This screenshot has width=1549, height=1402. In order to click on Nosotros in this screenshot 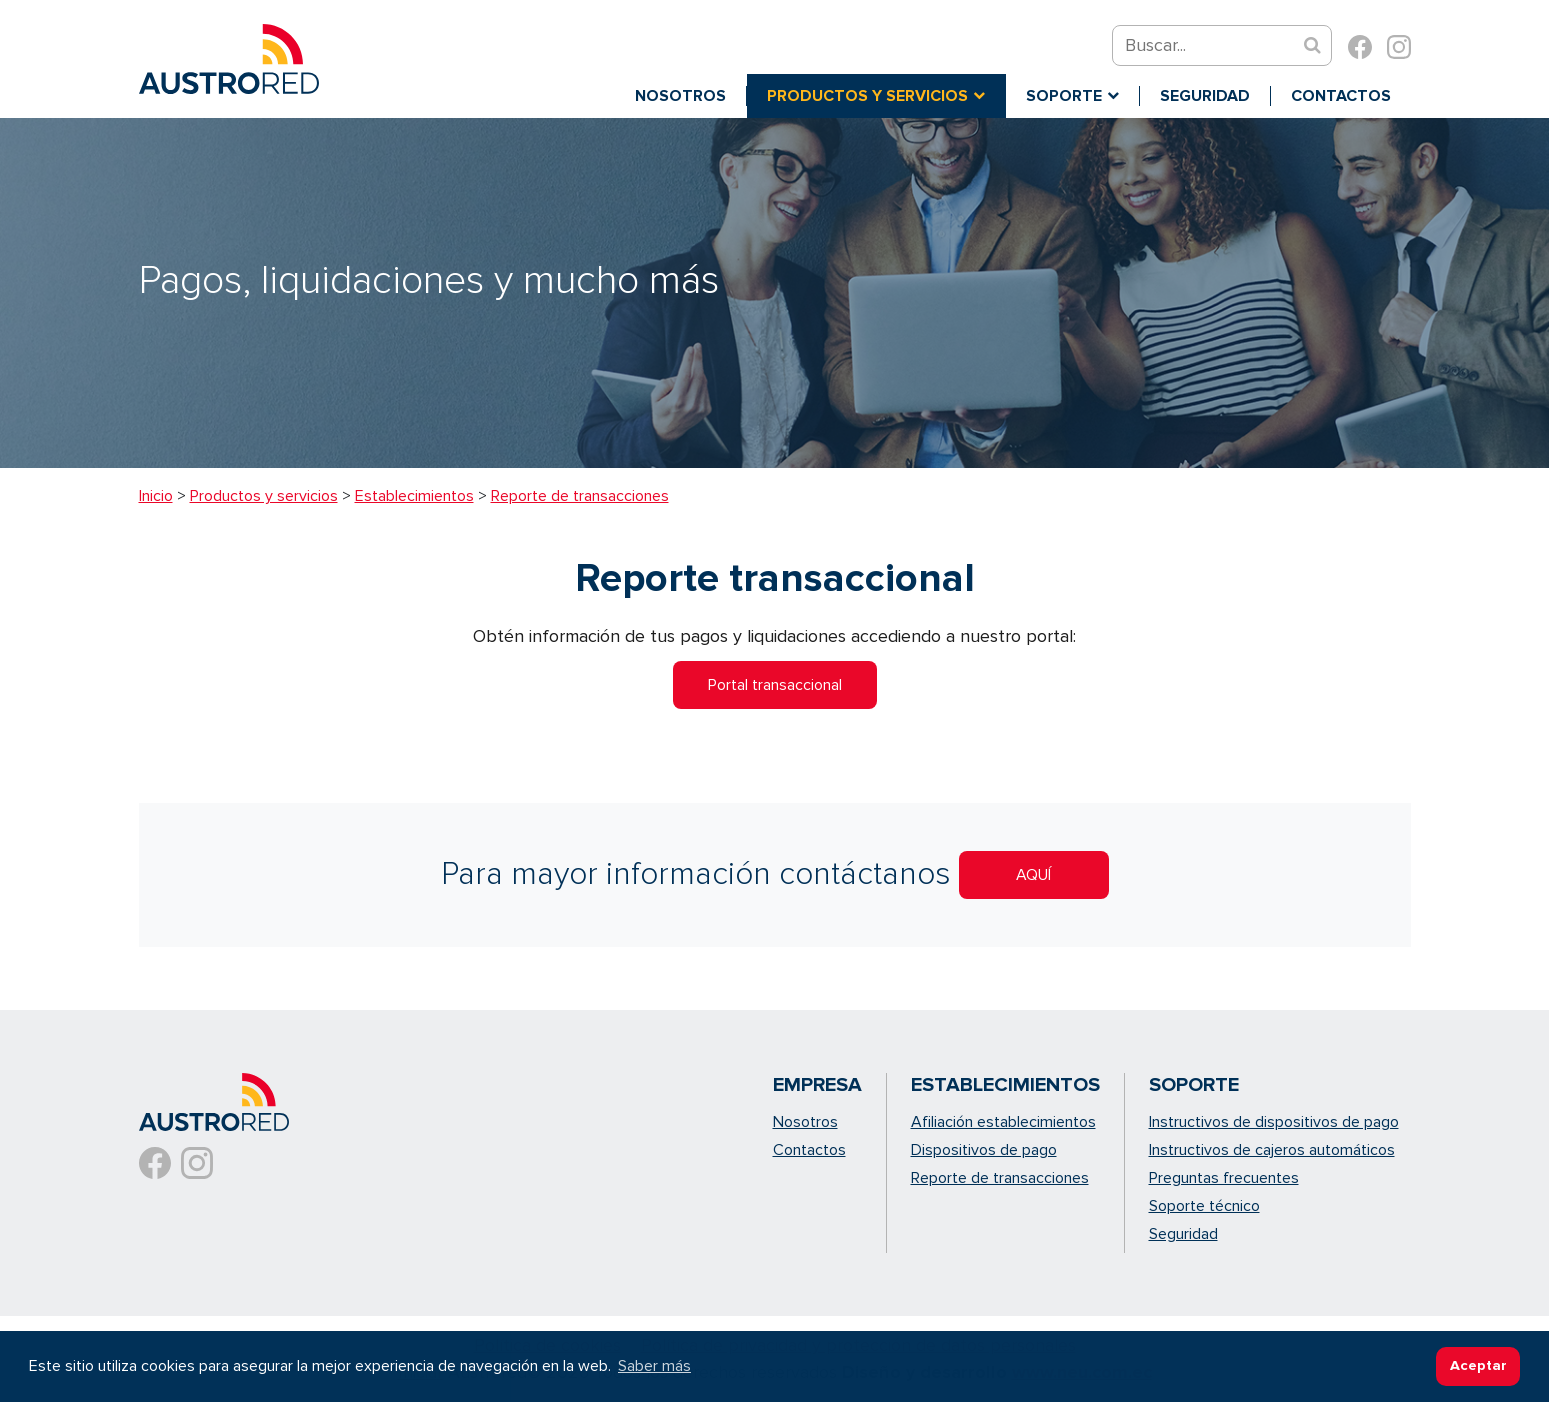, I will do `click(805, 1122)`.